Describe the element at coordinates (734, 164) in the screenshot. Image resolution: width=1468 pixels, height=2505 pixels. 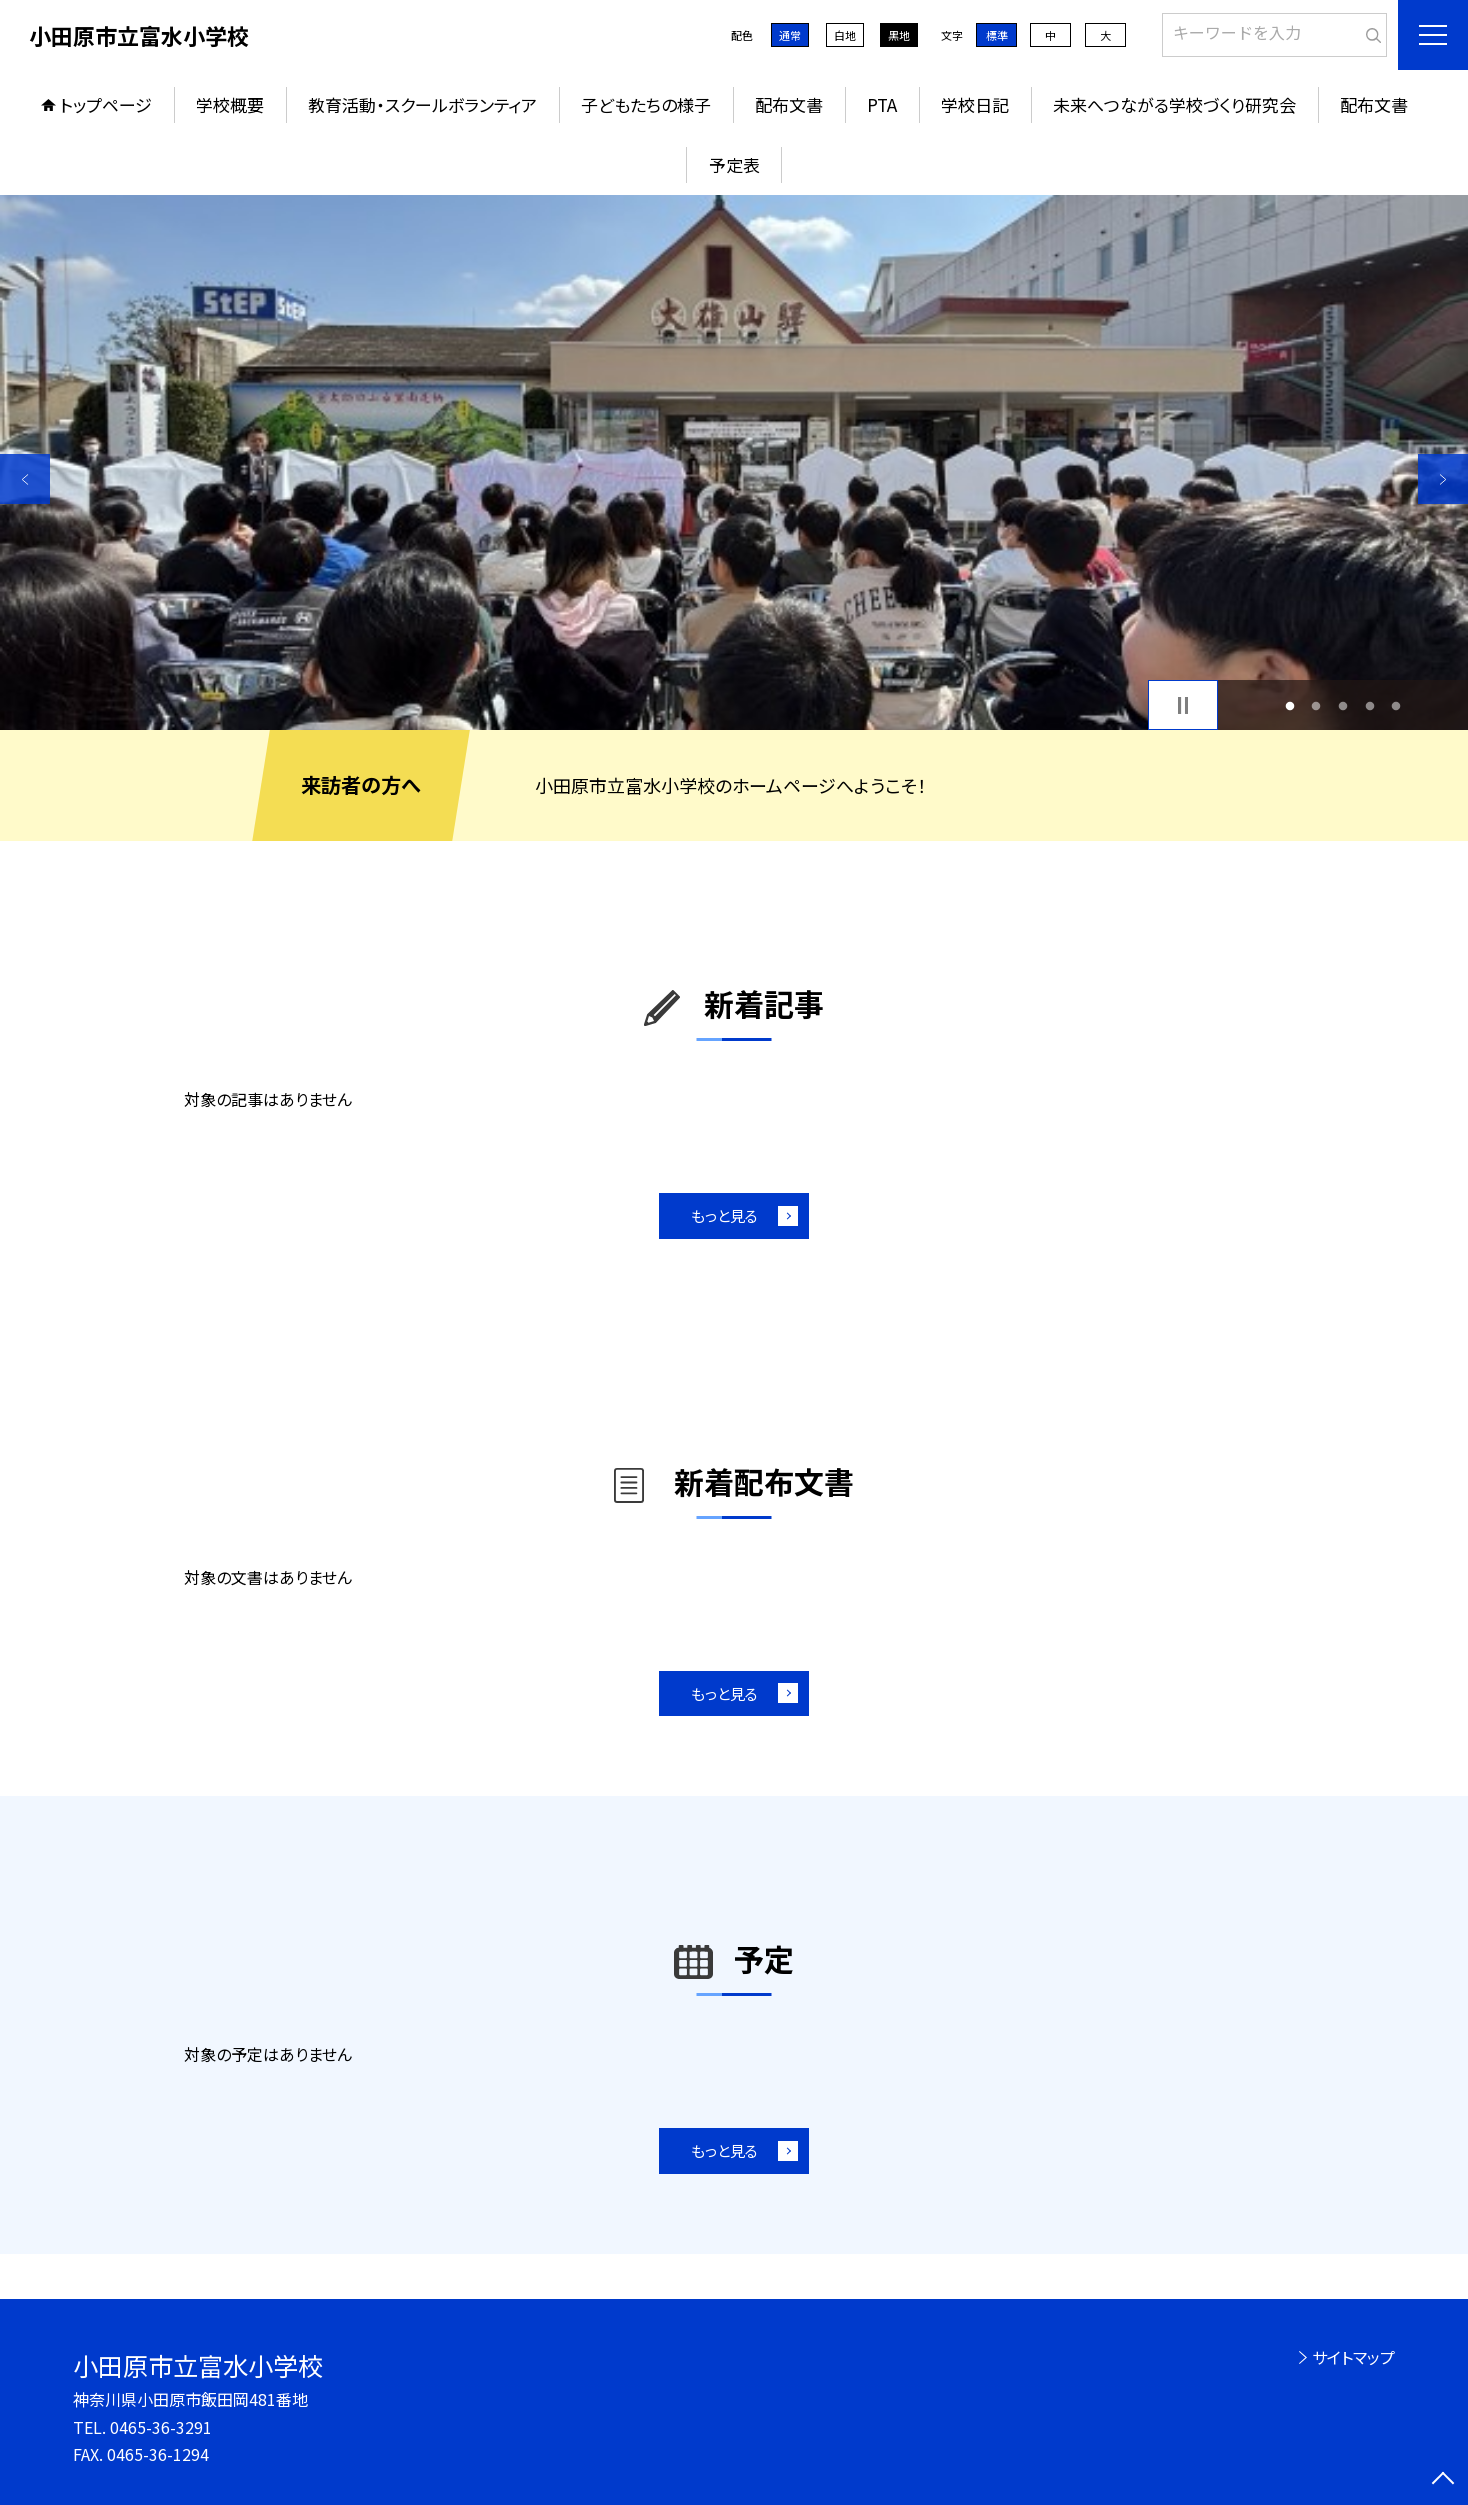
I see `予定表` at that location.